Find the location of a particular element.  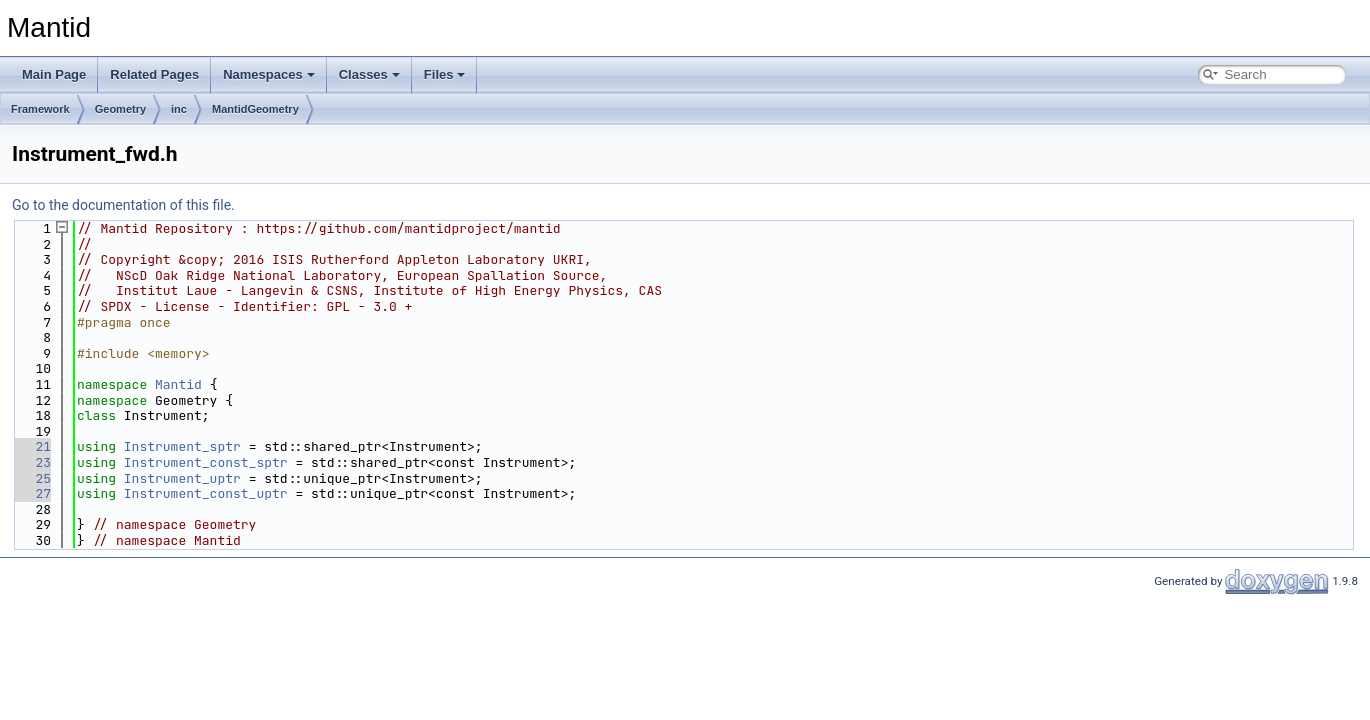

Instrument_const_uptr is located at coordinates (206, 493).